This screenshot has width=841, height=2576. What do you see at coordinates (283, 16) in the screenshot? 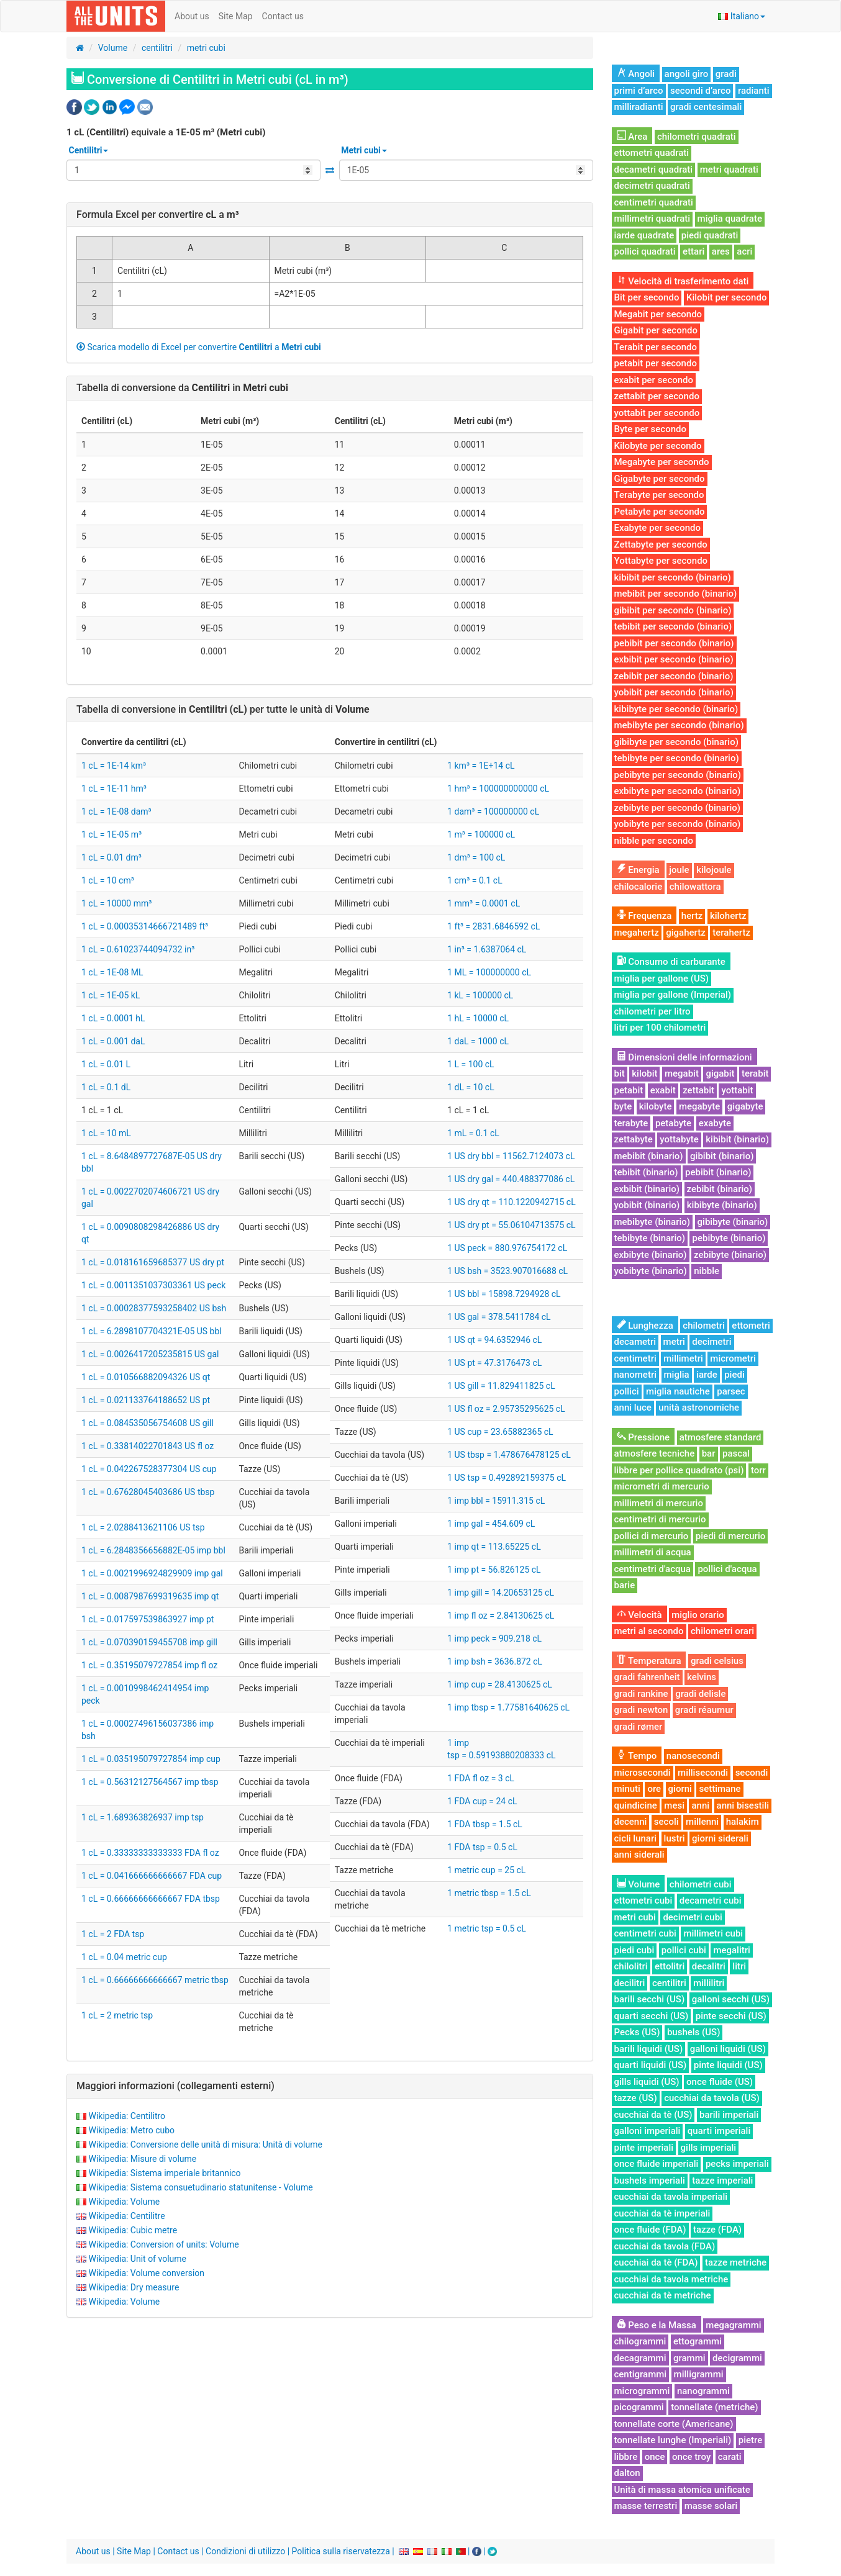
I see `Contact us` at bounding box center [283, 16].